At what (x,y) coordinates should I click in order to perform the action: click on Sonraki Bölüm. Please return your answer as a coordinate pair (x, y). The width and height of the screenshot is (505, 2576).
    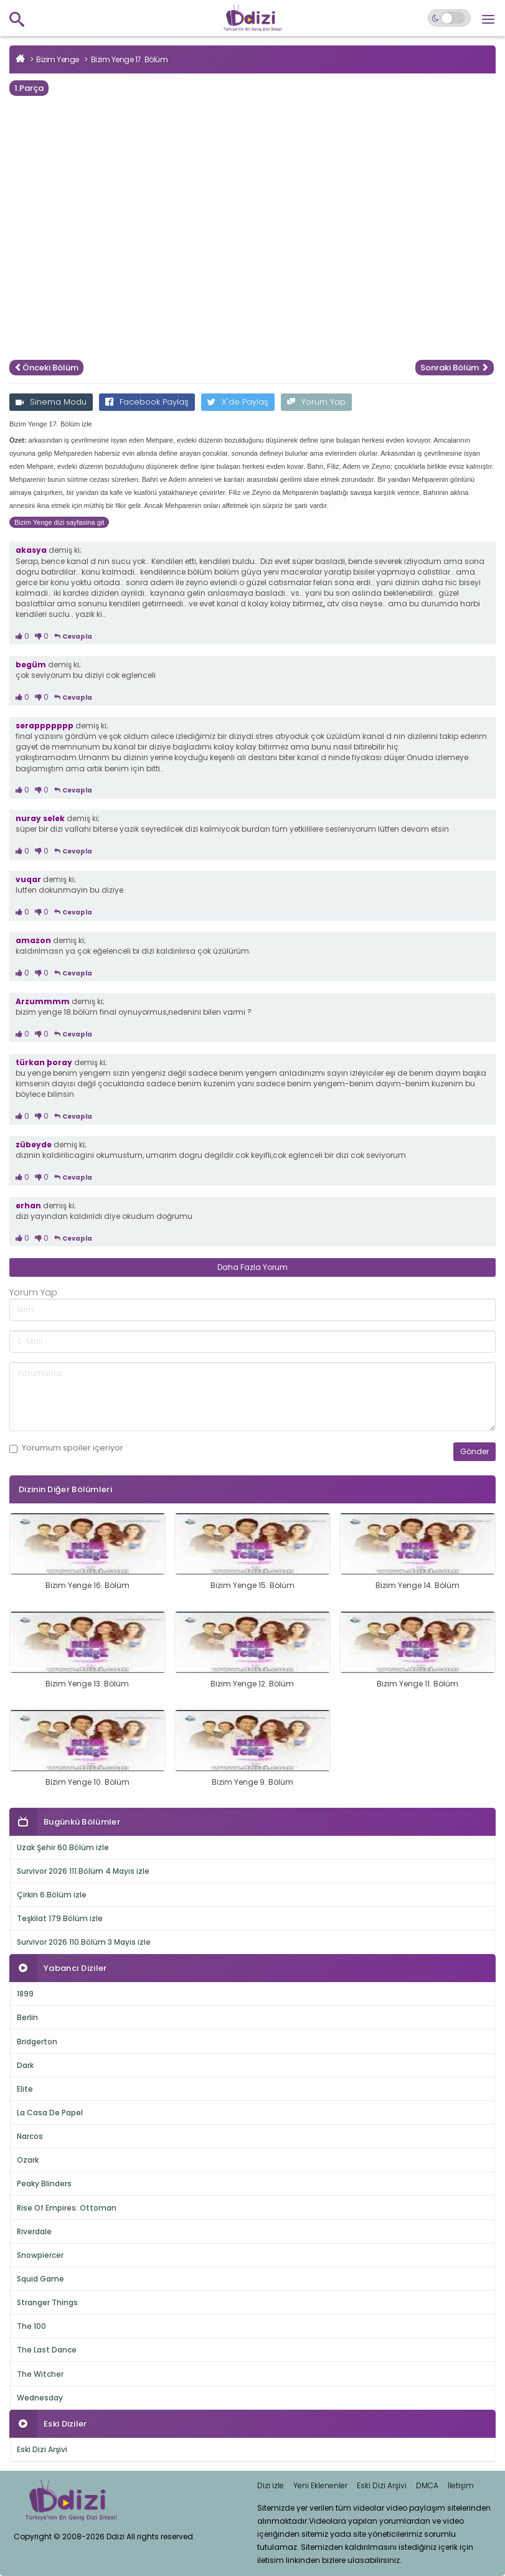
    Looking at the image, I should click on (454, 368).